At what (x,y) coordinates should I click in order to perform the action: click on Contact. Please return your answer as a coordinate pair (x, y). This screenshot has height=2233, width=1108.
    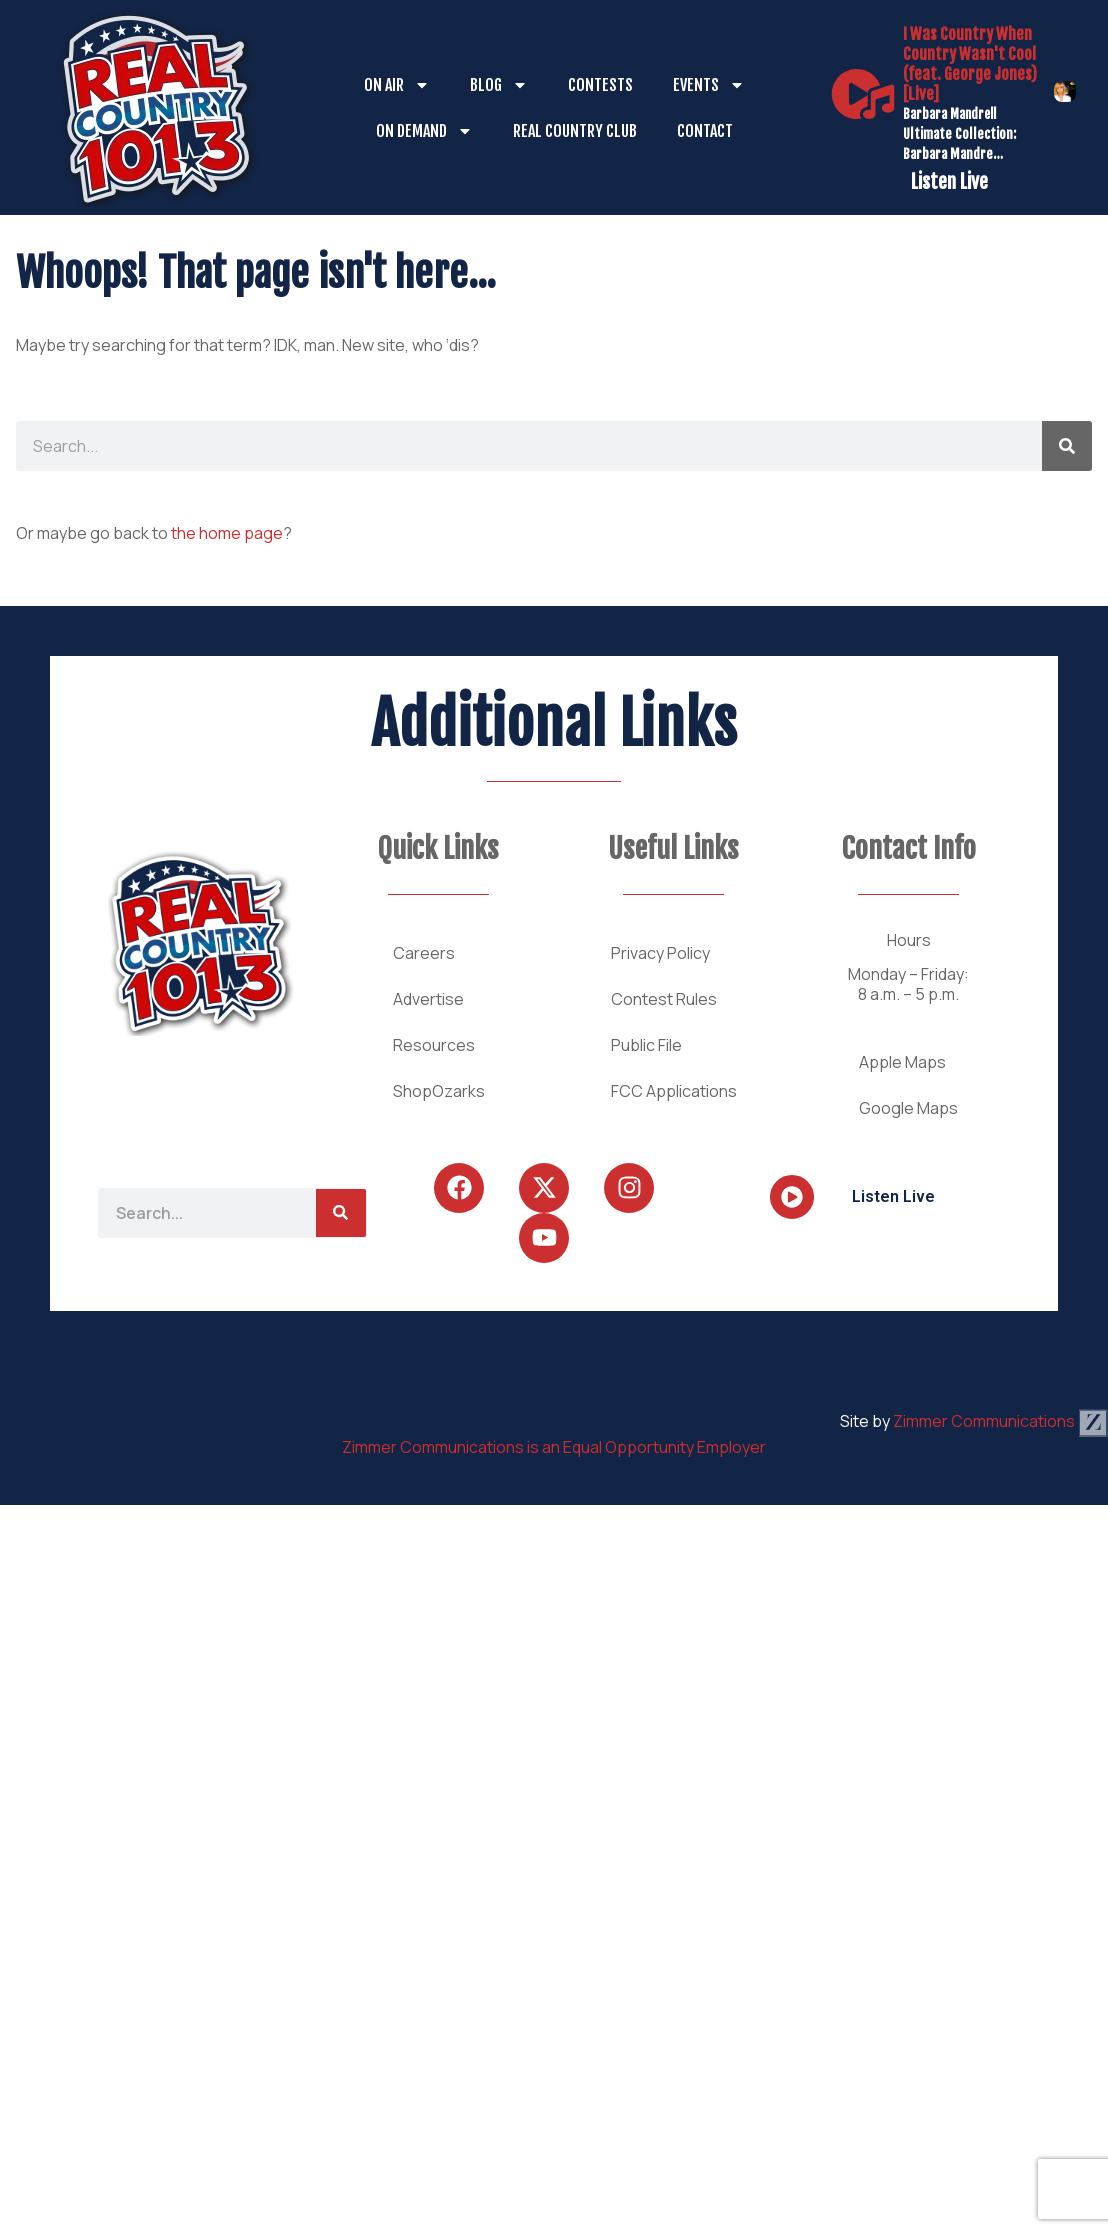
    Looking at the image, I should click on (705, 131).